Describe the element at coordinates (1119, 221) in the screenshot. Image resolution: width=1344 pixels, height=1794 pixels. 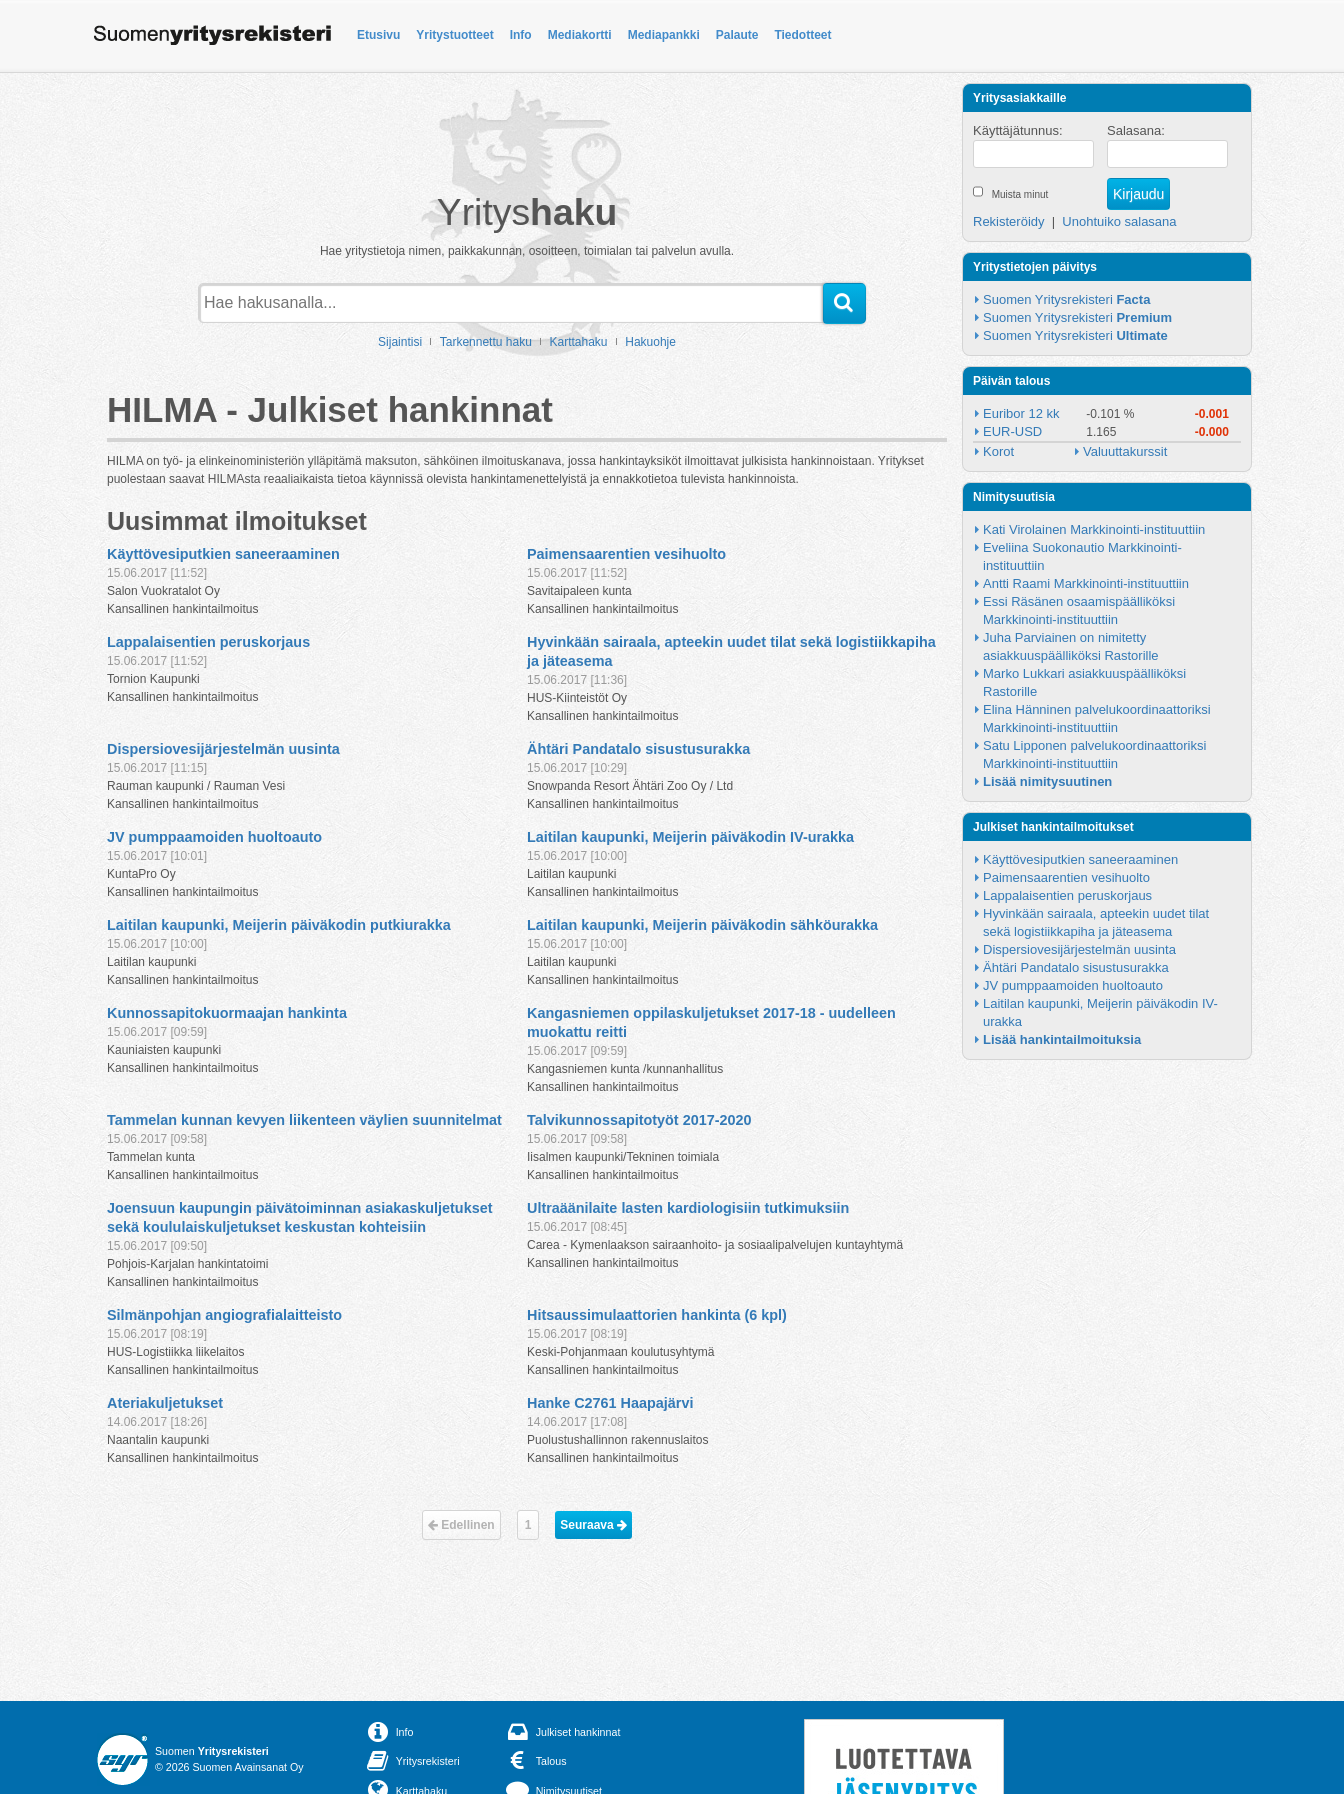
I see `Unohtuiko salasana` at that location.